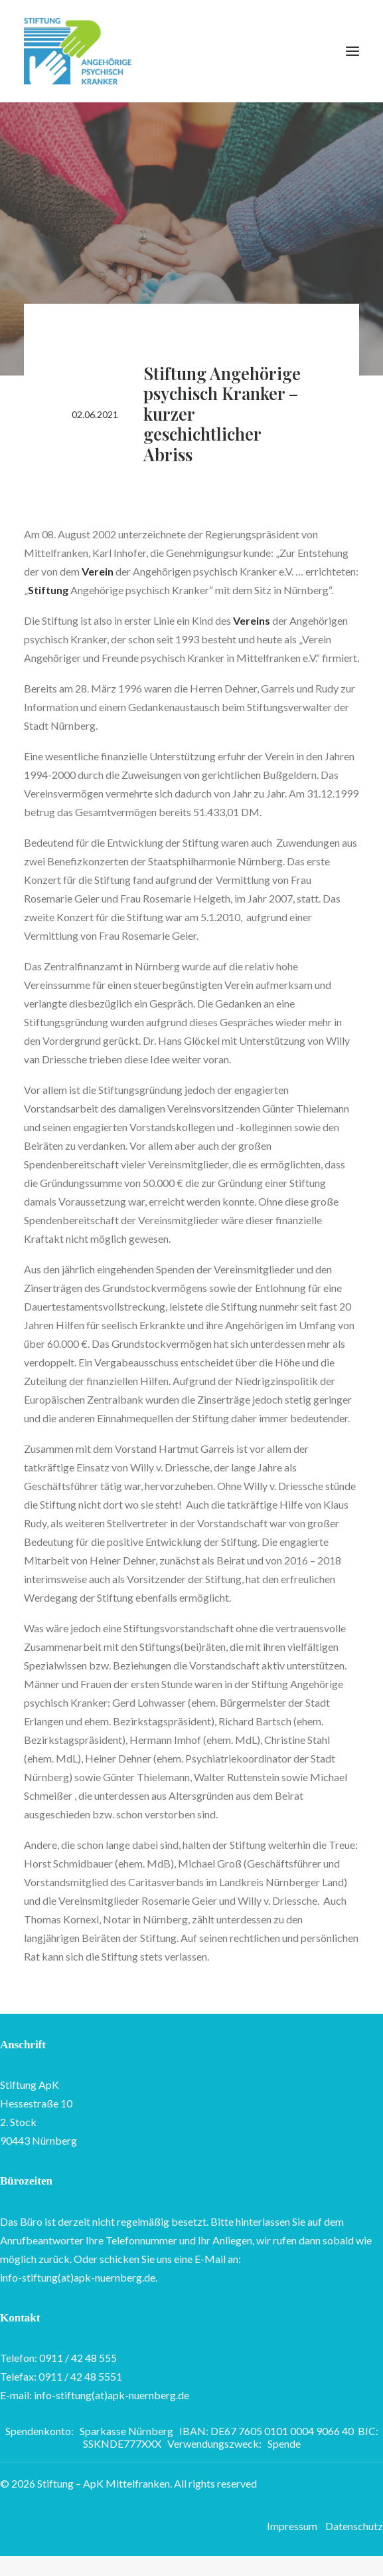 The height and width of the screenshot is (2576, 383). Describe the element at coordinates (354, 2526) in the screenshot. I see `Datenschutz` at that location.